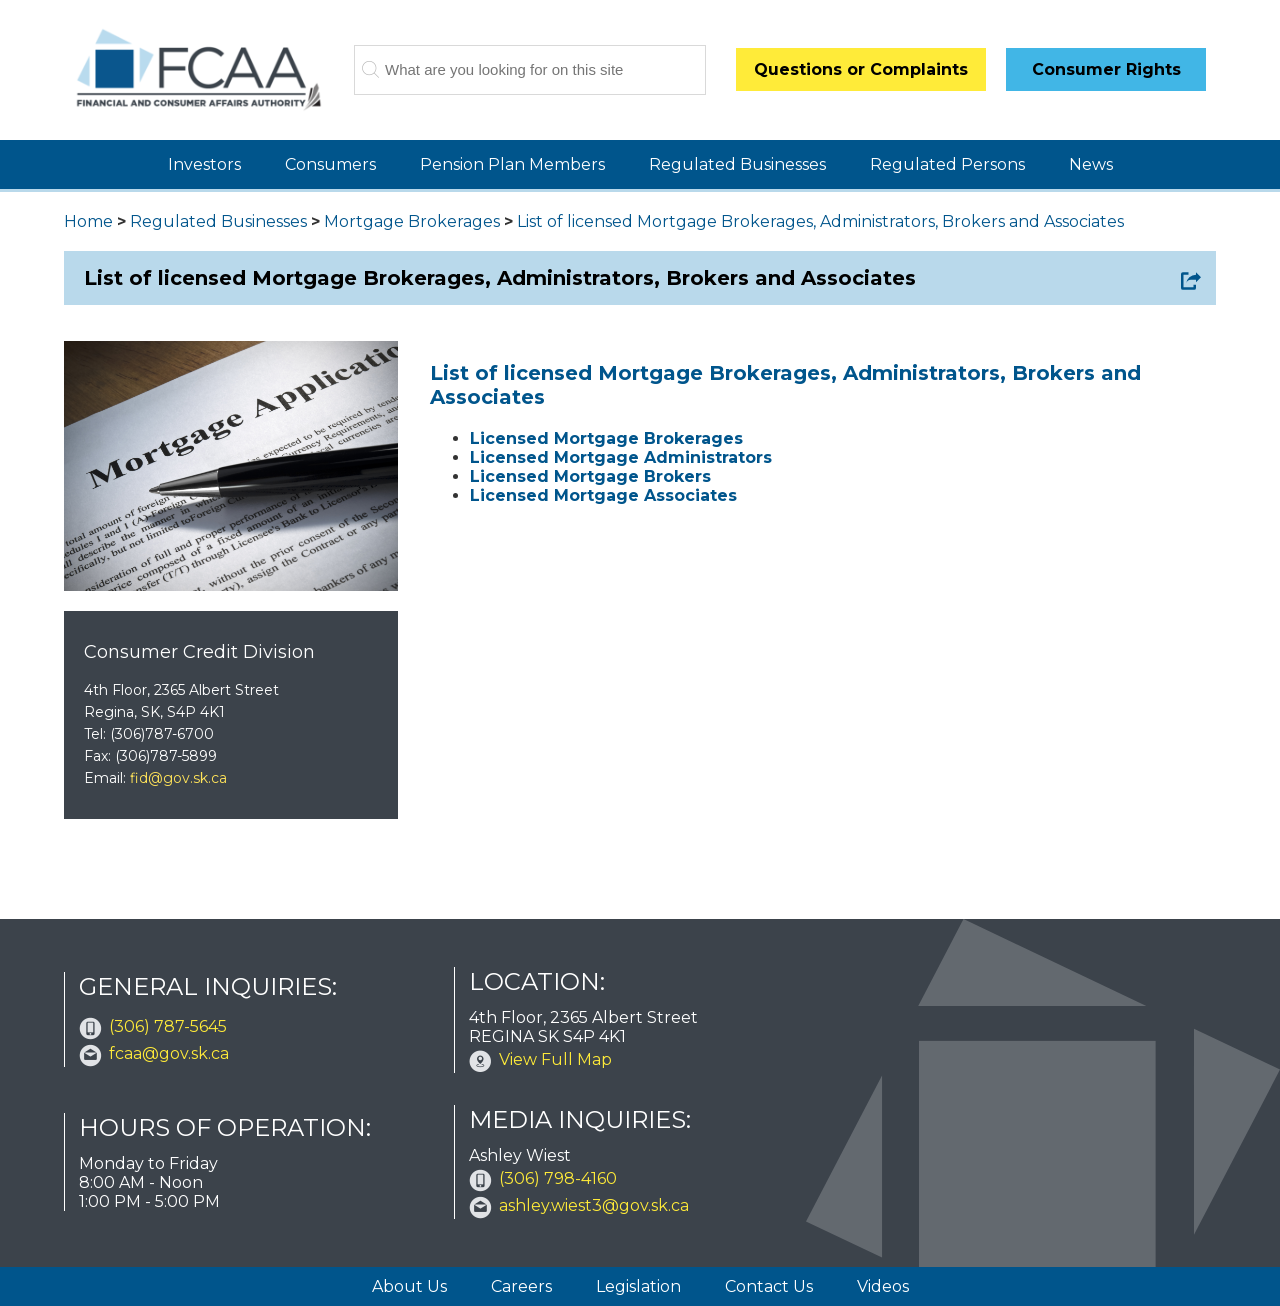  Describe the element at coordinates (409, 1286) in the screenshot. I see `About Us` at that location.